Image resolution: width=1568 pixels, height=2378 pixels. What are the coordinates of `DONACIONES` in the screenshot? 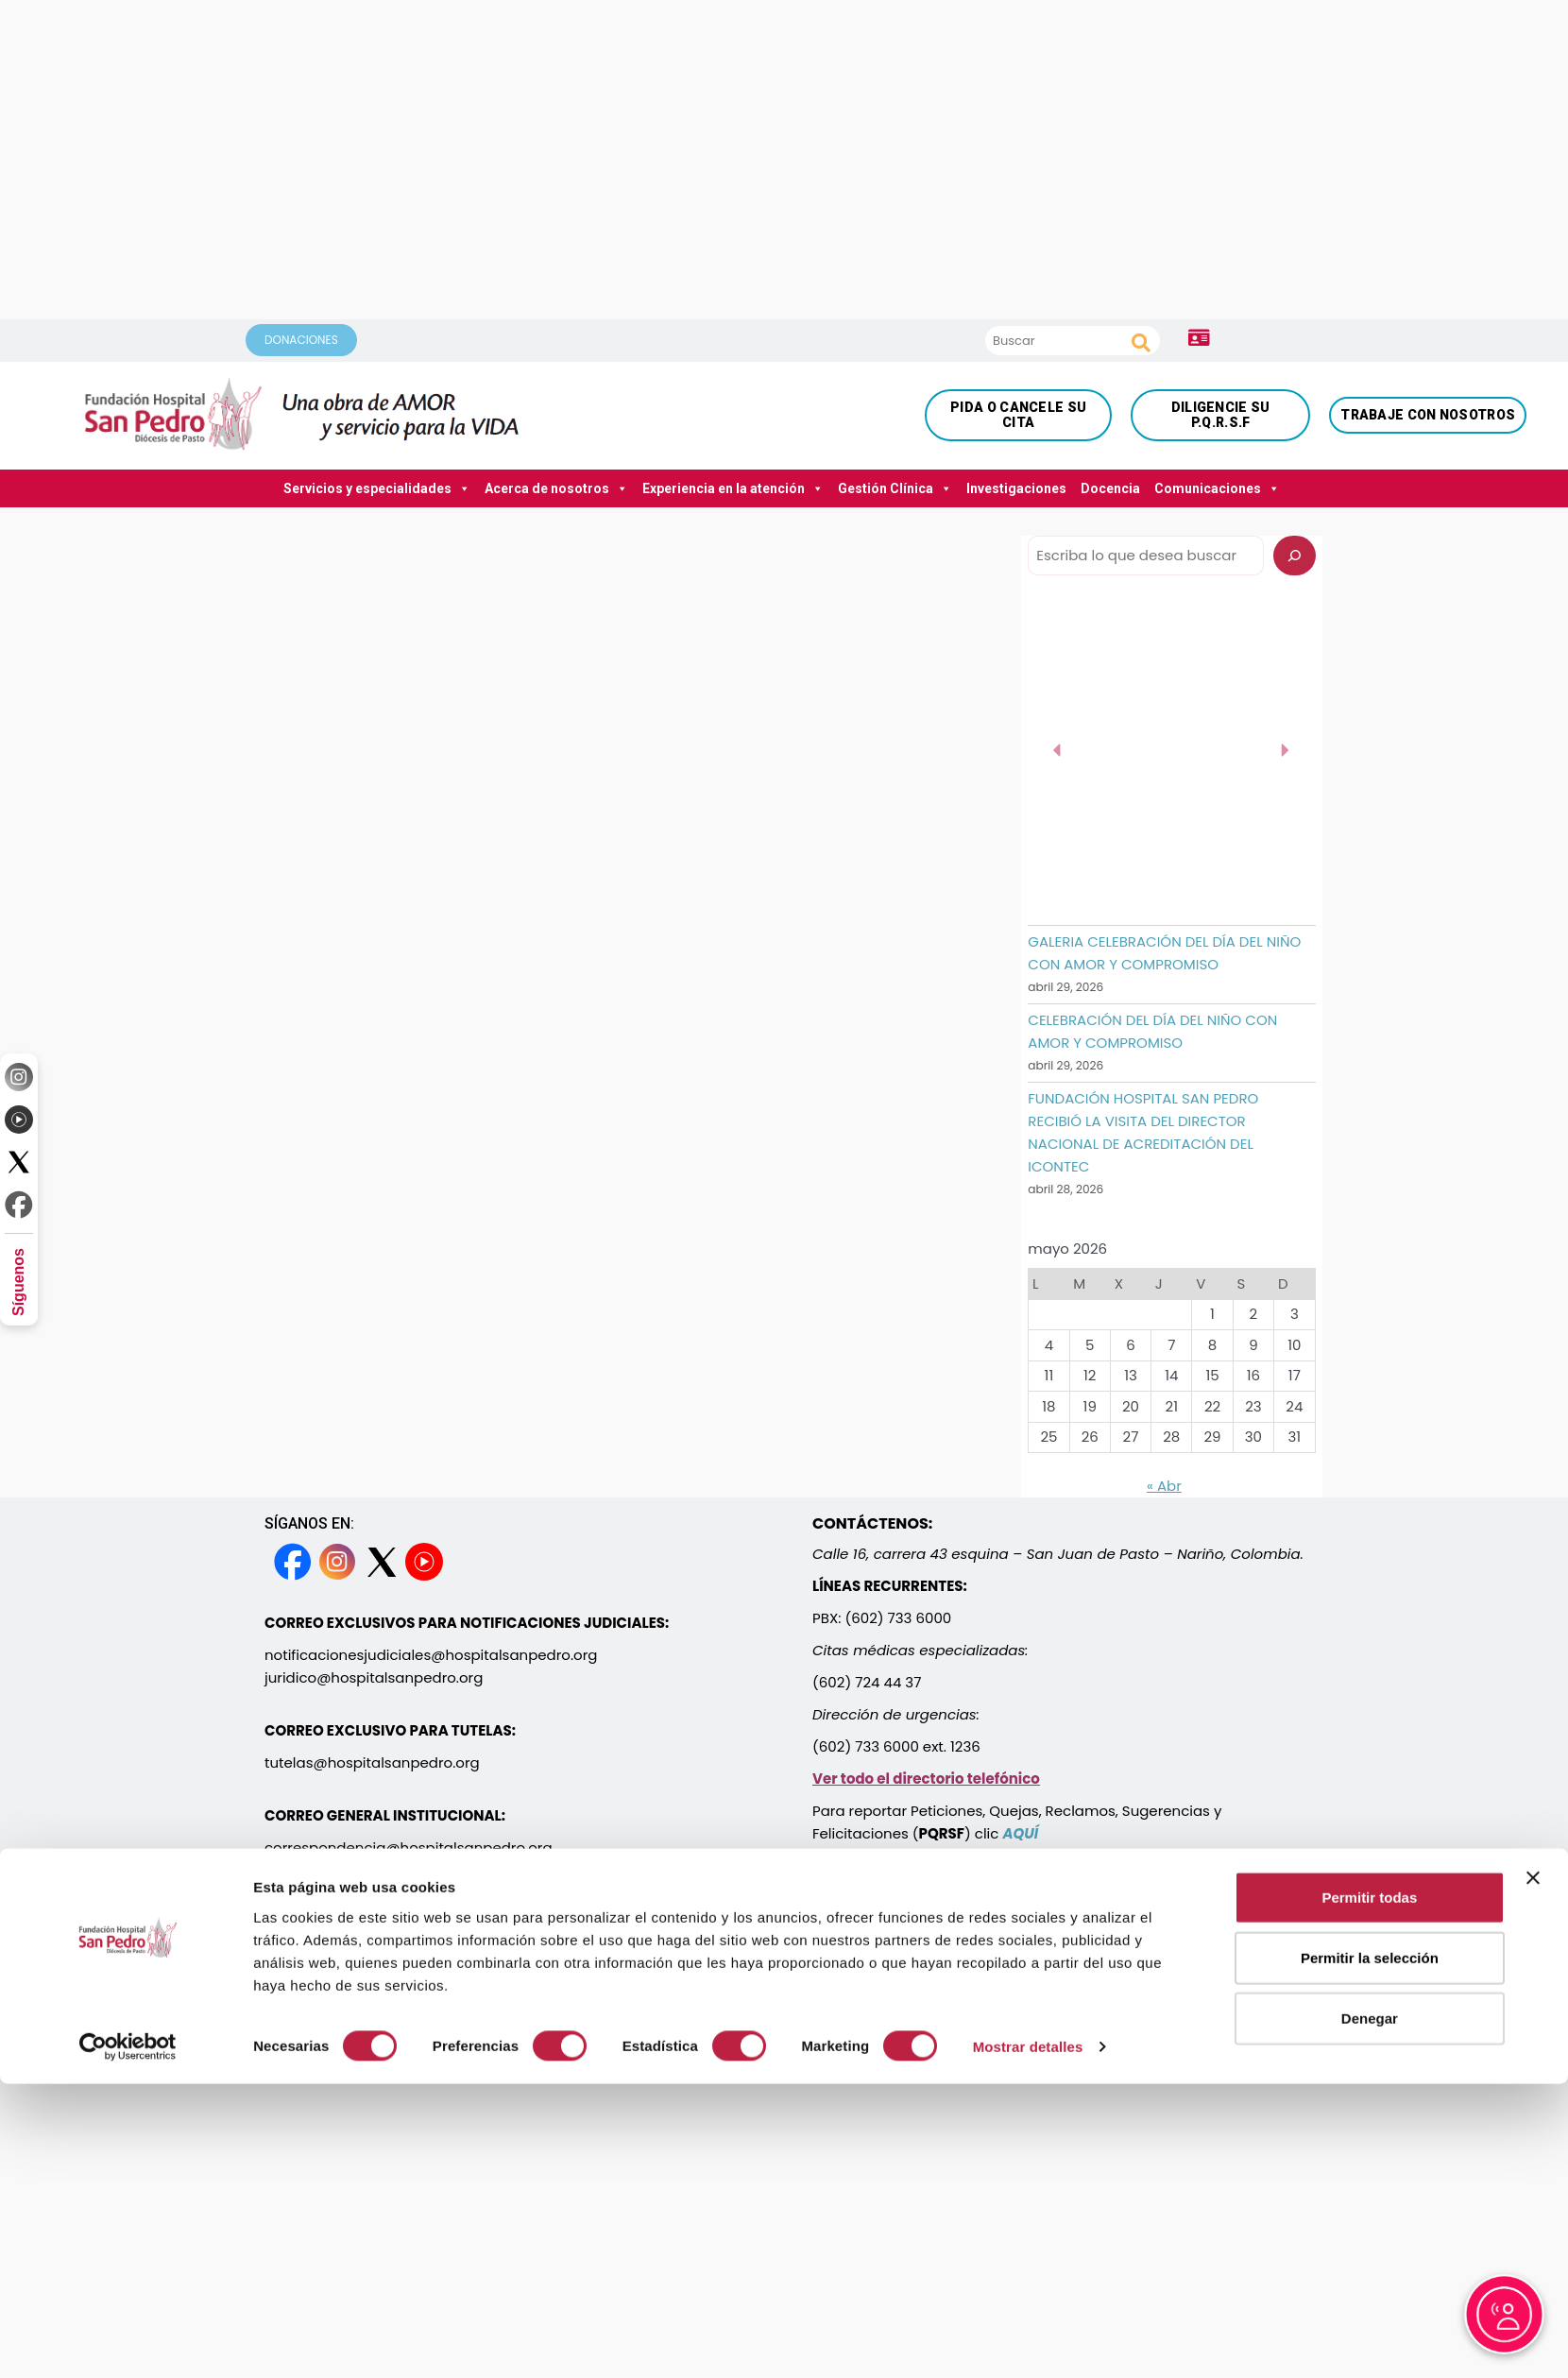 It's located at (301, 340).